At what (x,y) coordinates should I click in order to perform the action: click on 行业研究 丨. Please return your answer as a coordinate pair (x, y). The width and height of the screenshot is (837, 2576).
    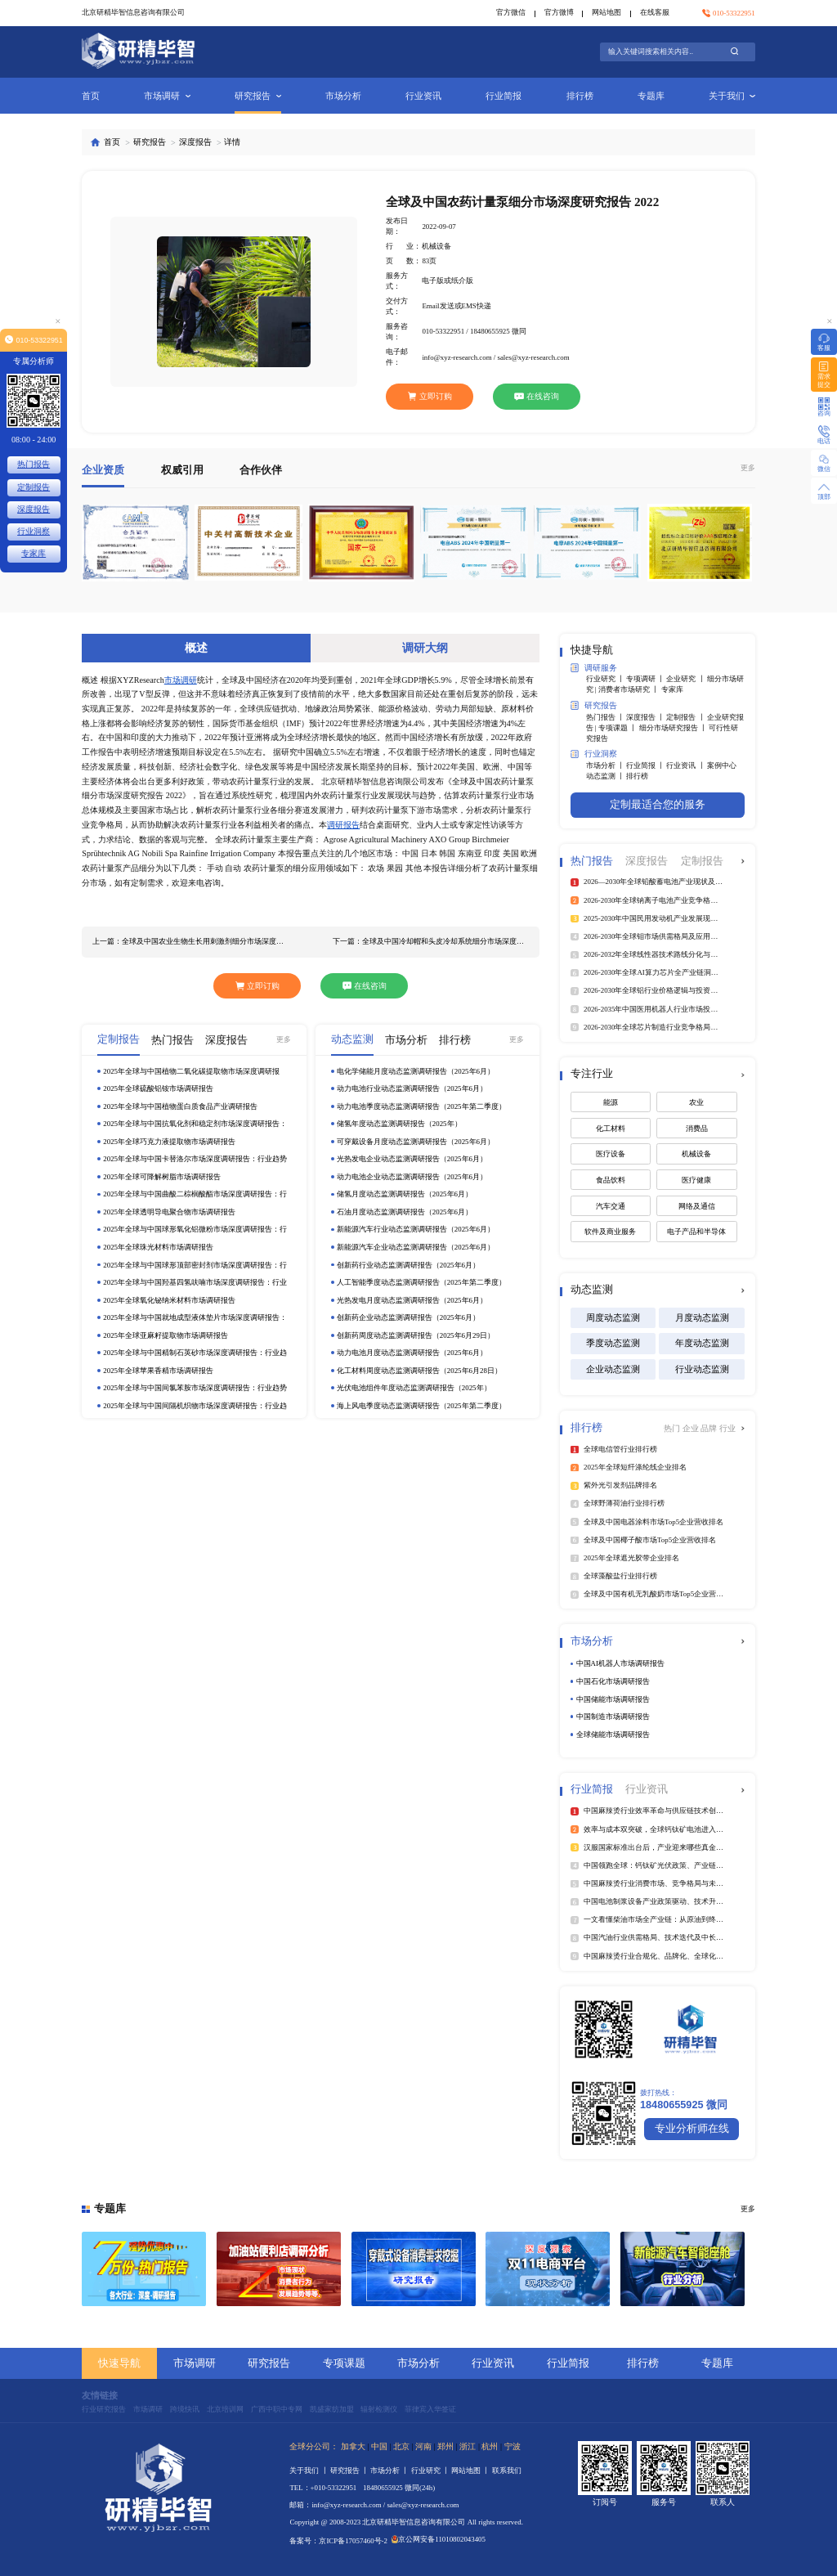
    Looking at the image, I should click on (606, 679).